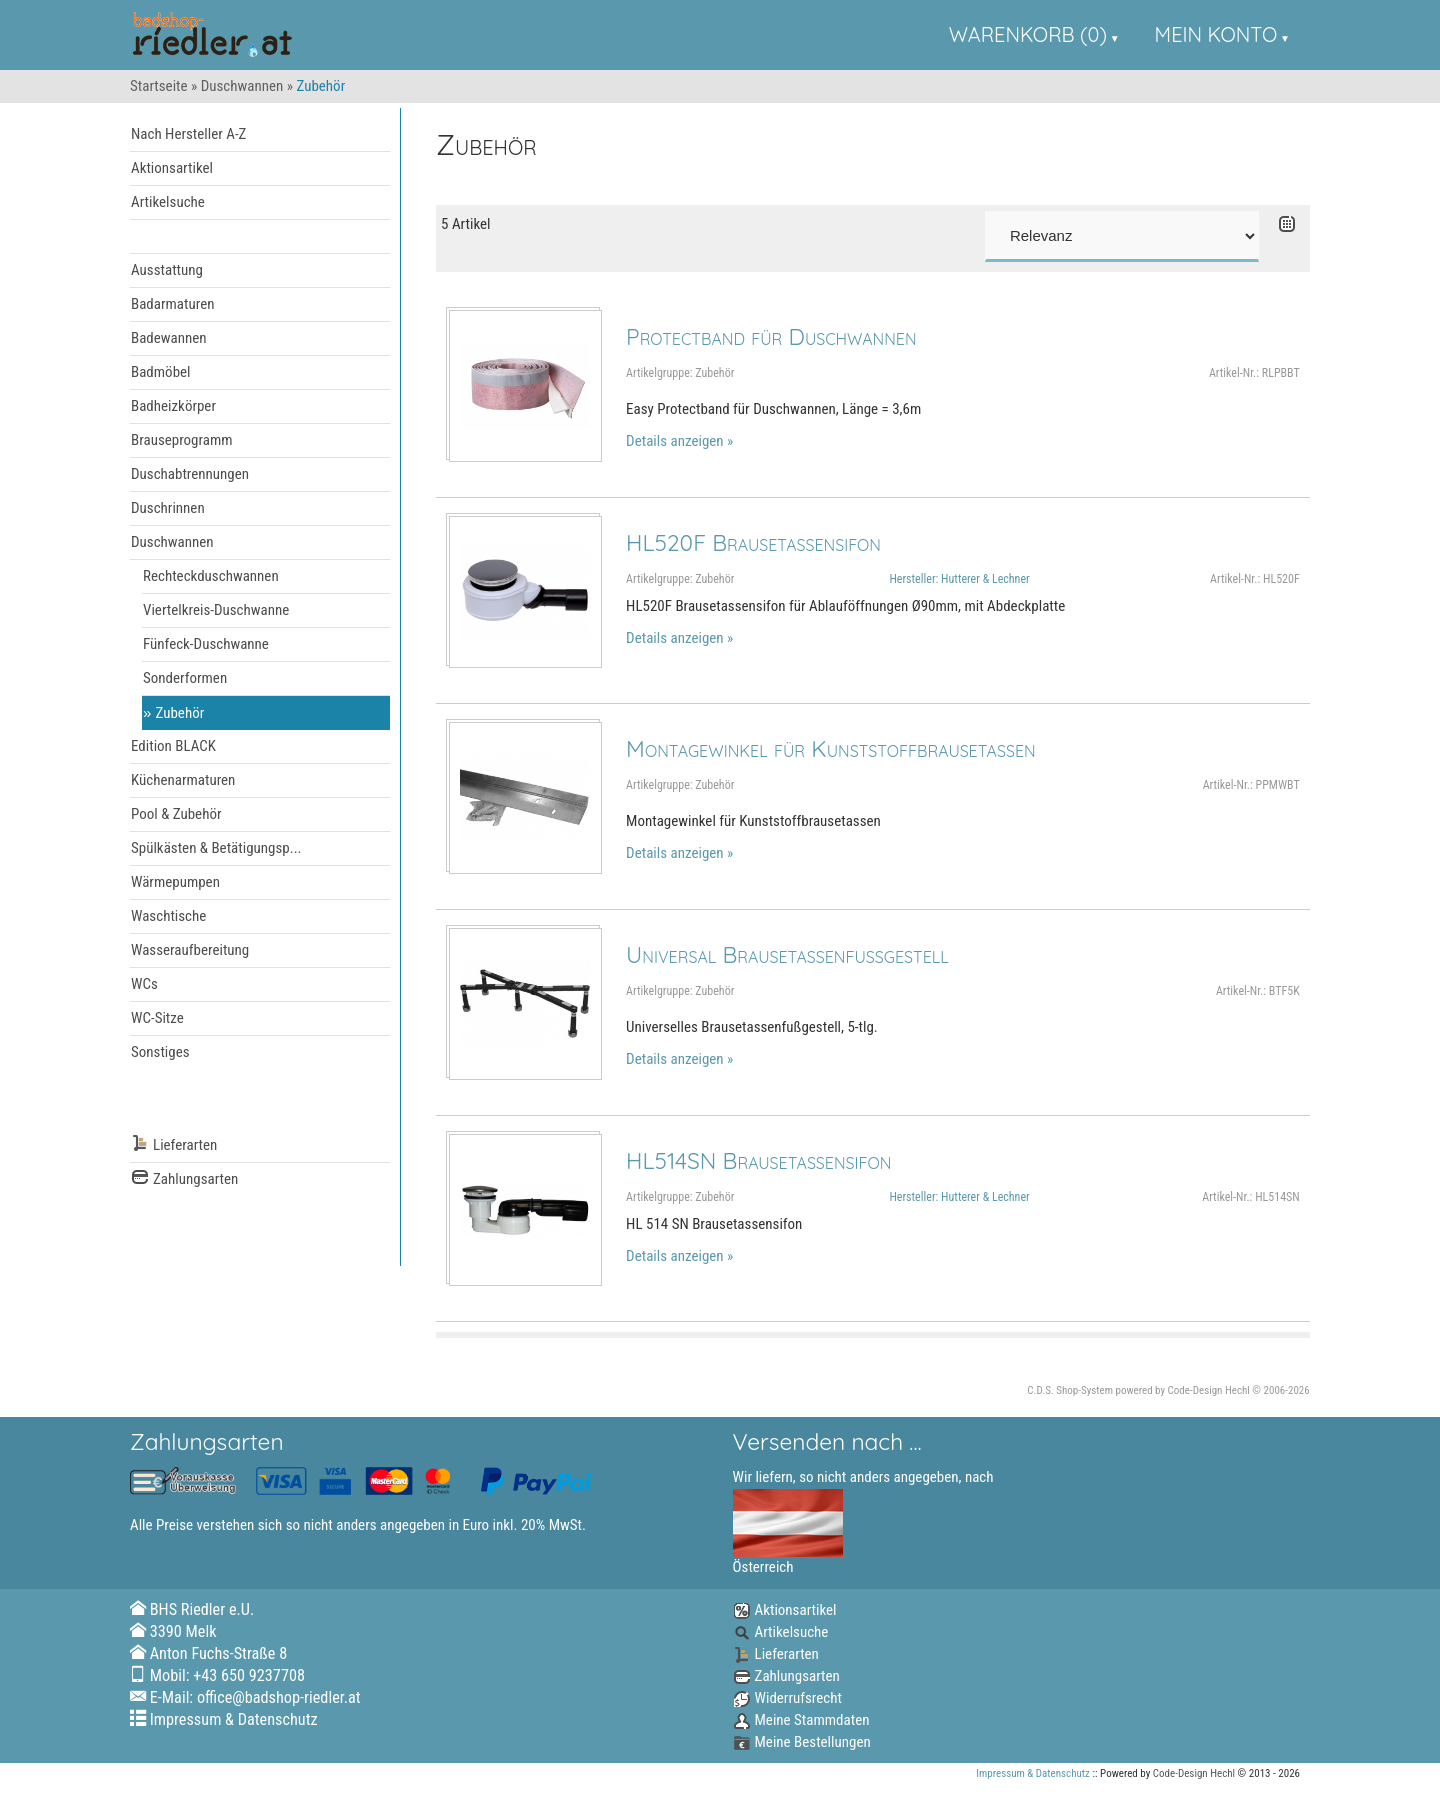  I want to click on +43 650 9237708, so click(249, 1675).